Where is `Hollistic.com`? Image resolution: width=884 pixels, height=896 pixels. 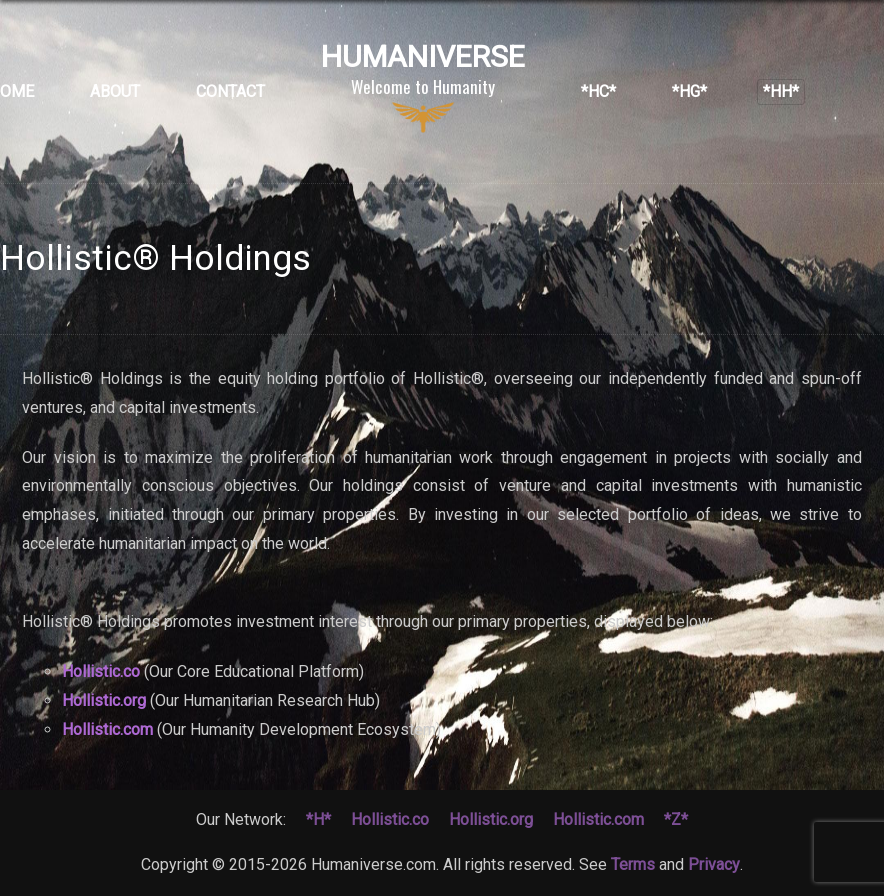
Hollistic.com is located at coordinates (107, 729).